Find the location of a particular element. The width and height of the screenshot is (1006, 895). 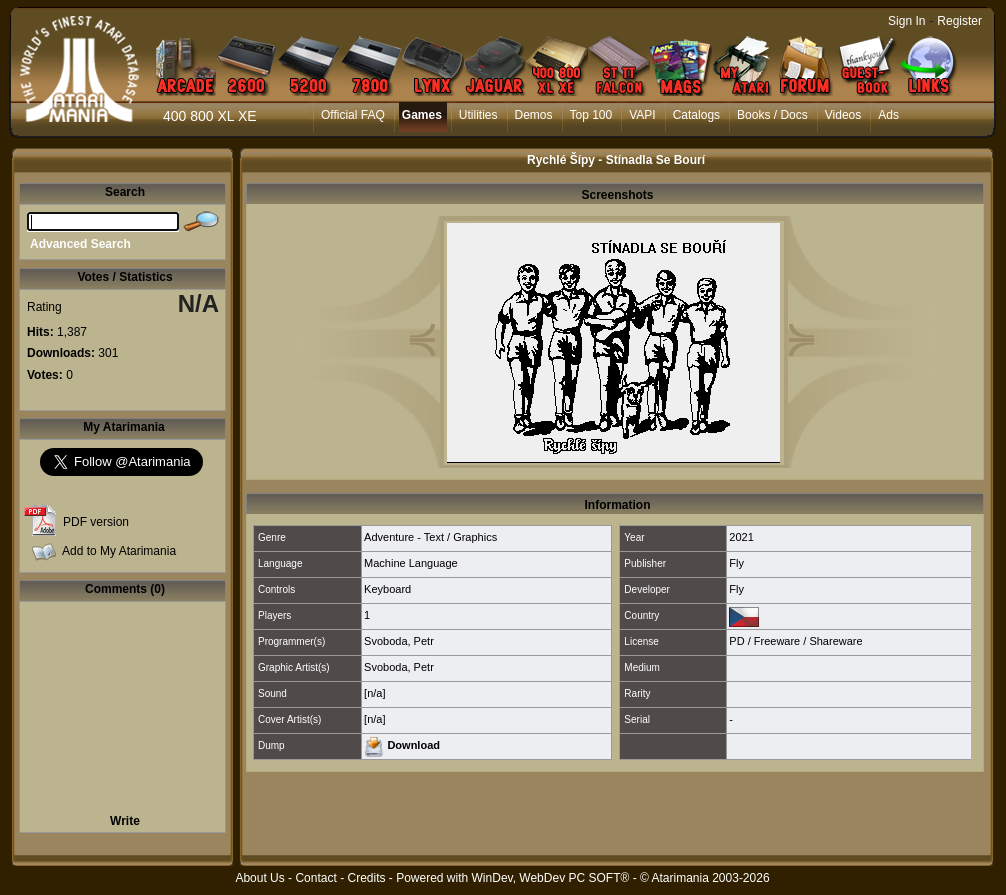

About Us is located at coordinates (259, 878).